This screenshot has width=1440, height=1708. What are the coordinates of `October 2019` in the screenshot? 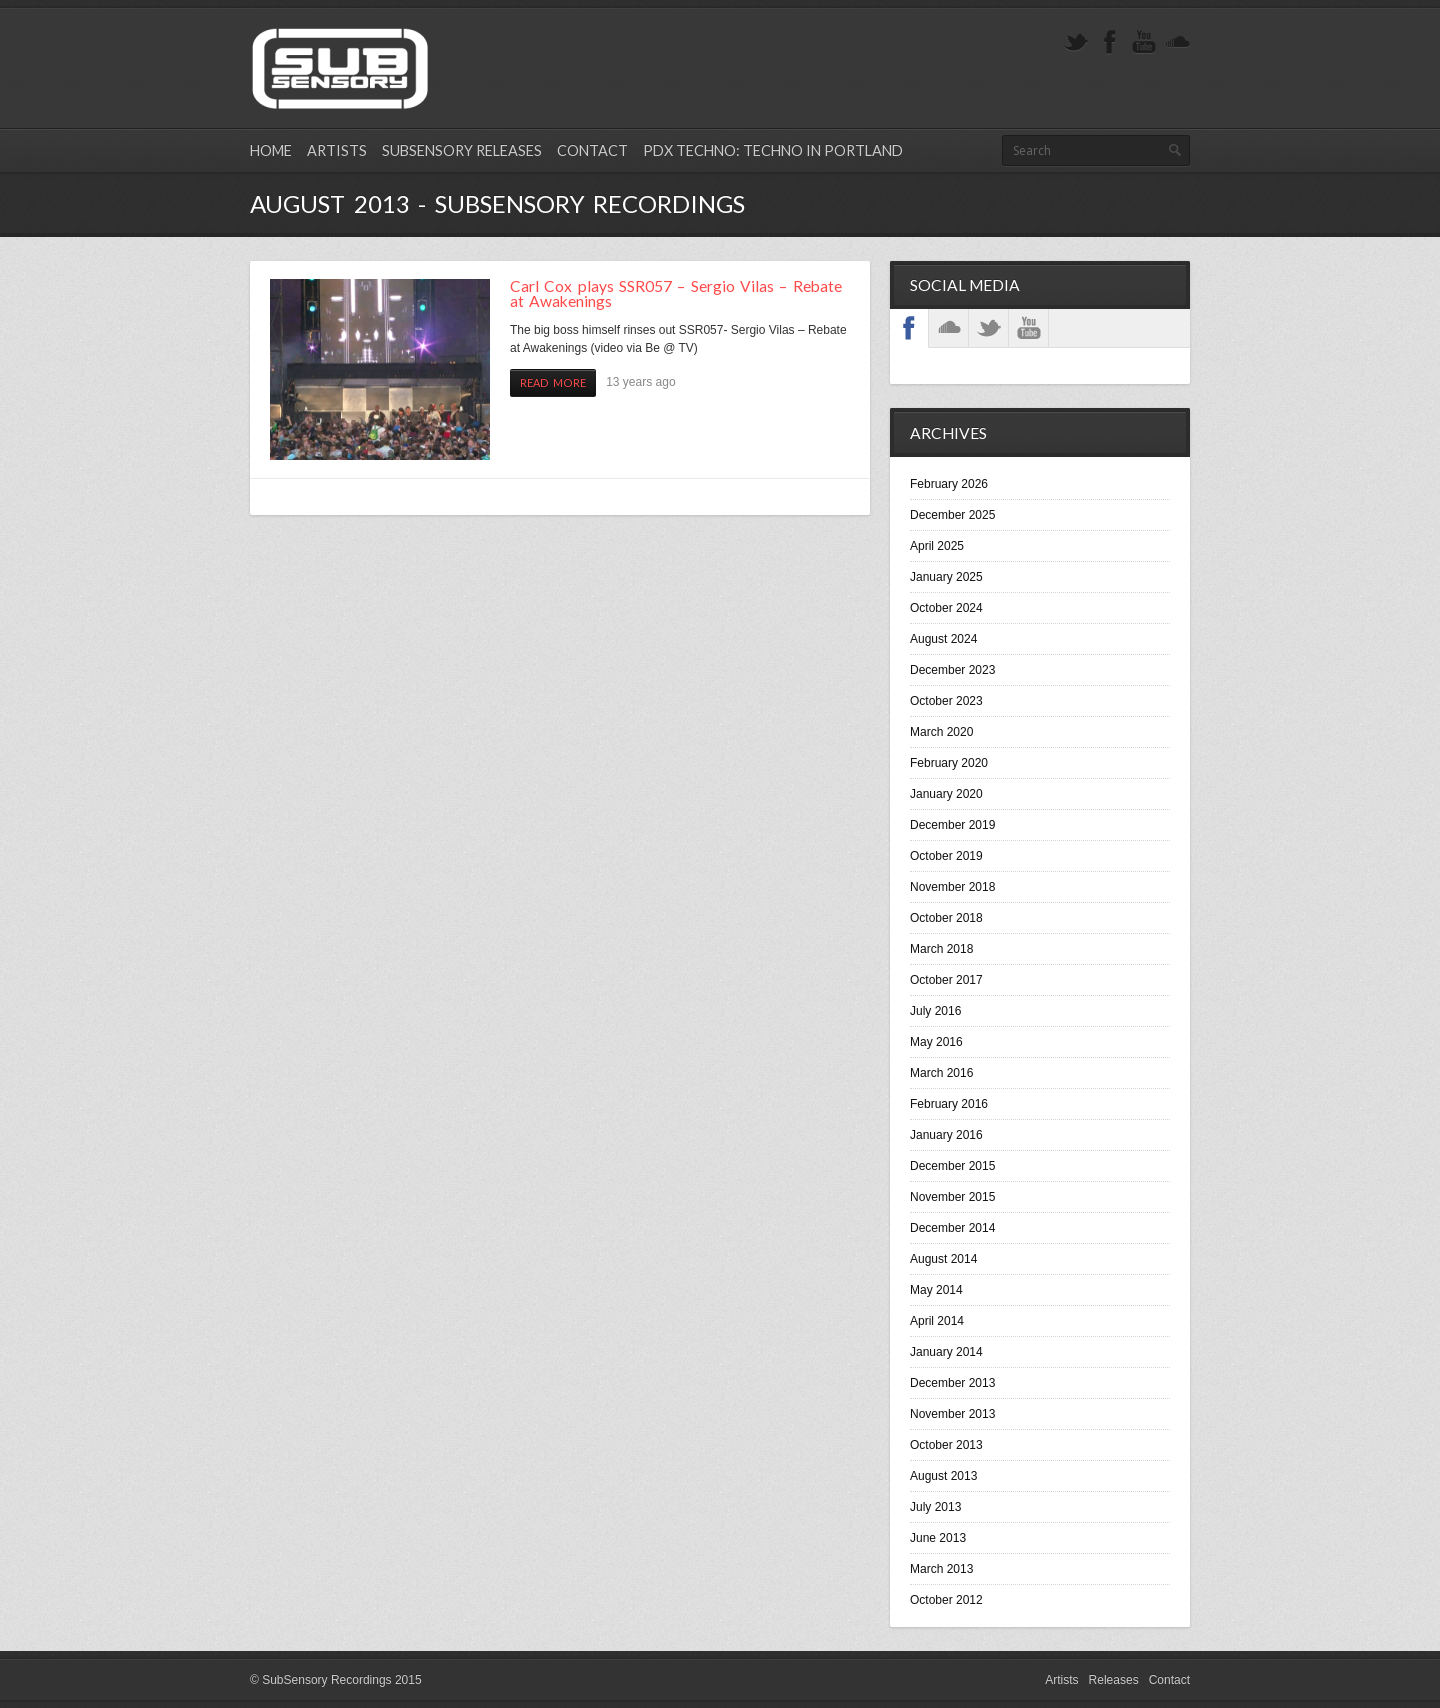 It's located at (946, 856).